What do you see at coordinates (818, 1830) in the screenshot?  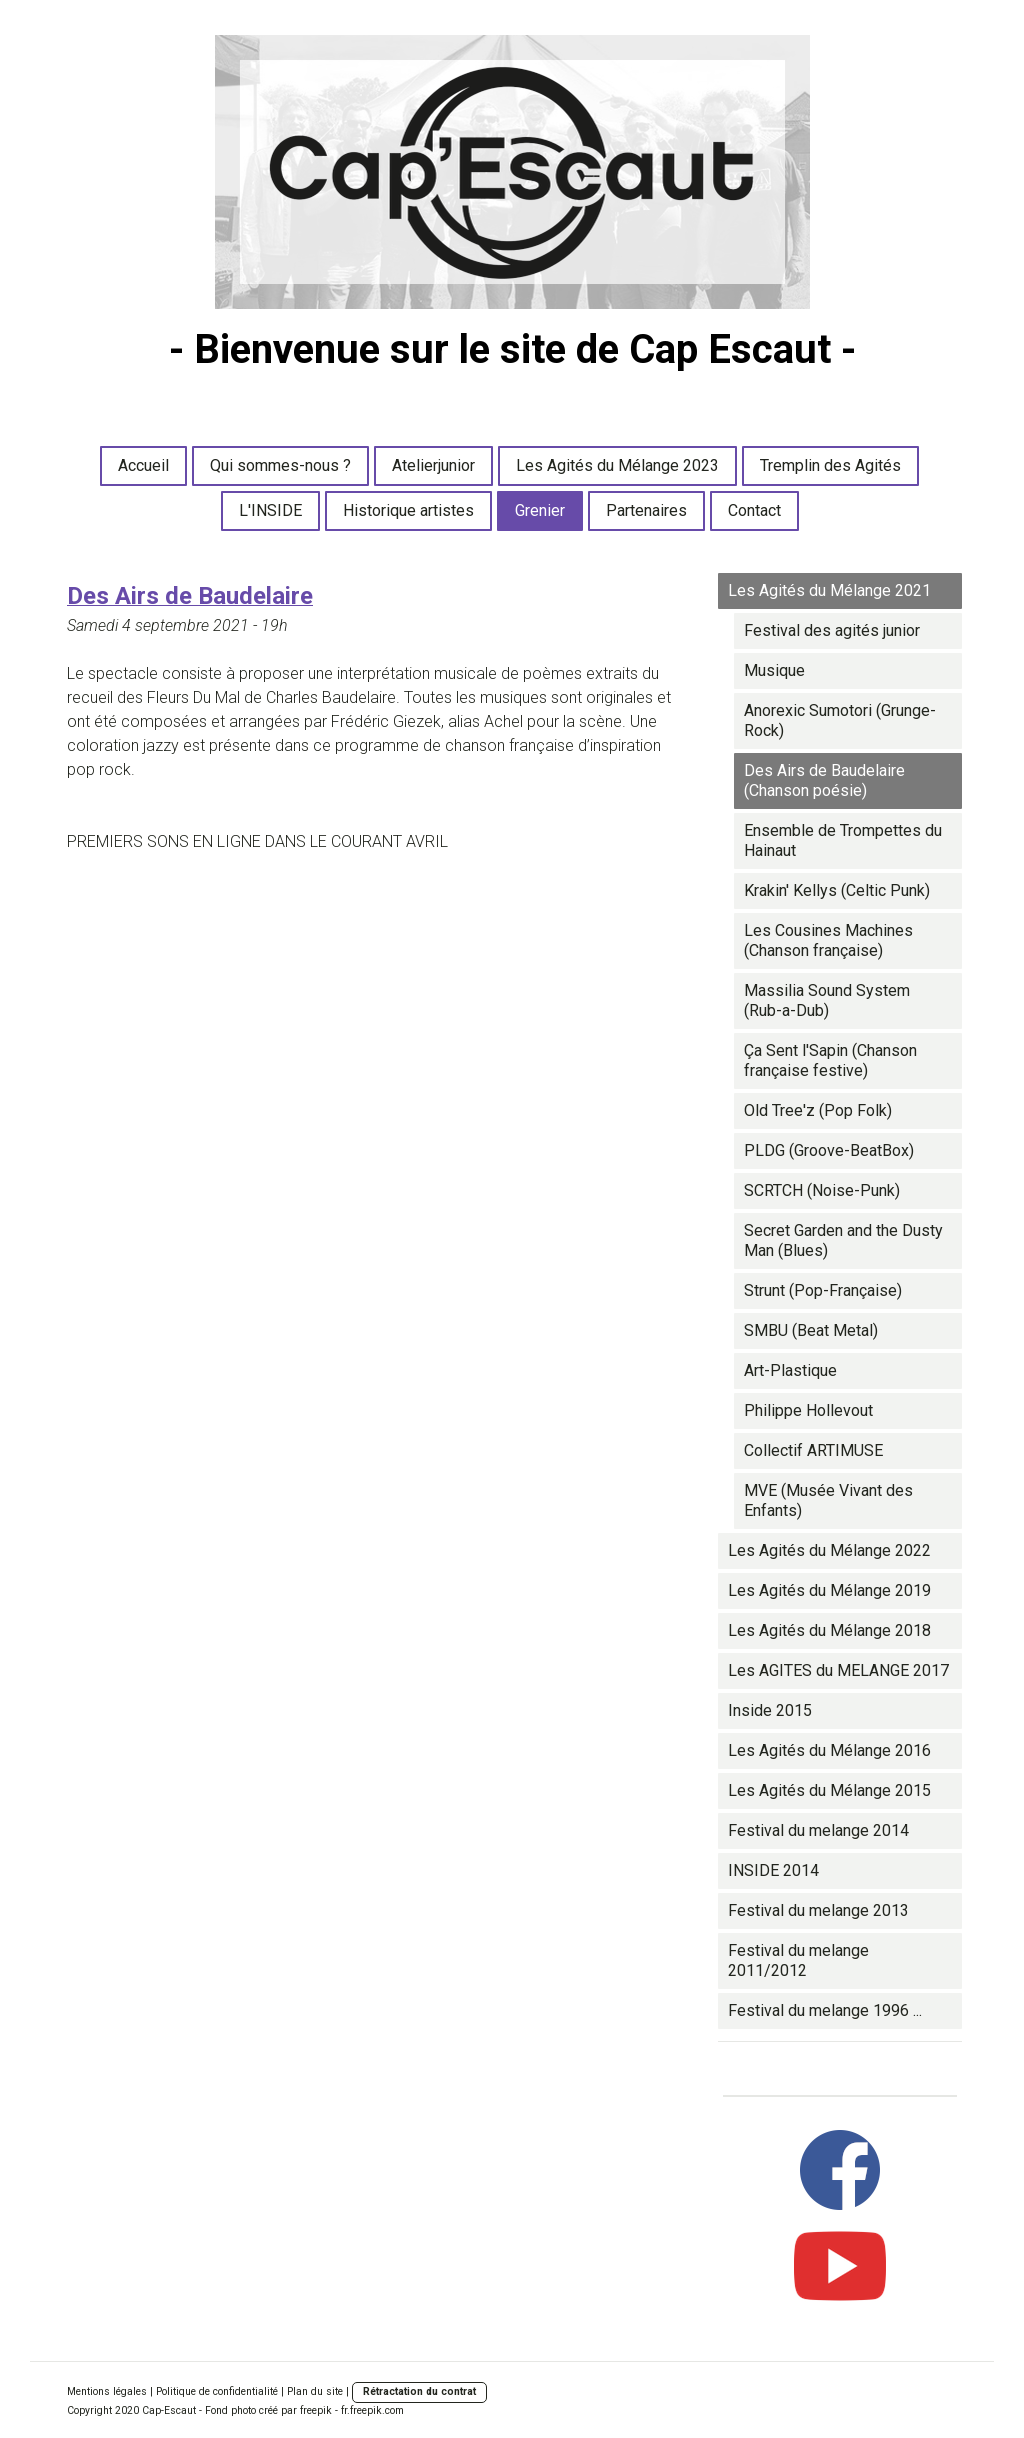 I see `Festival du melange 2014` at bounding box center [818, 1830].